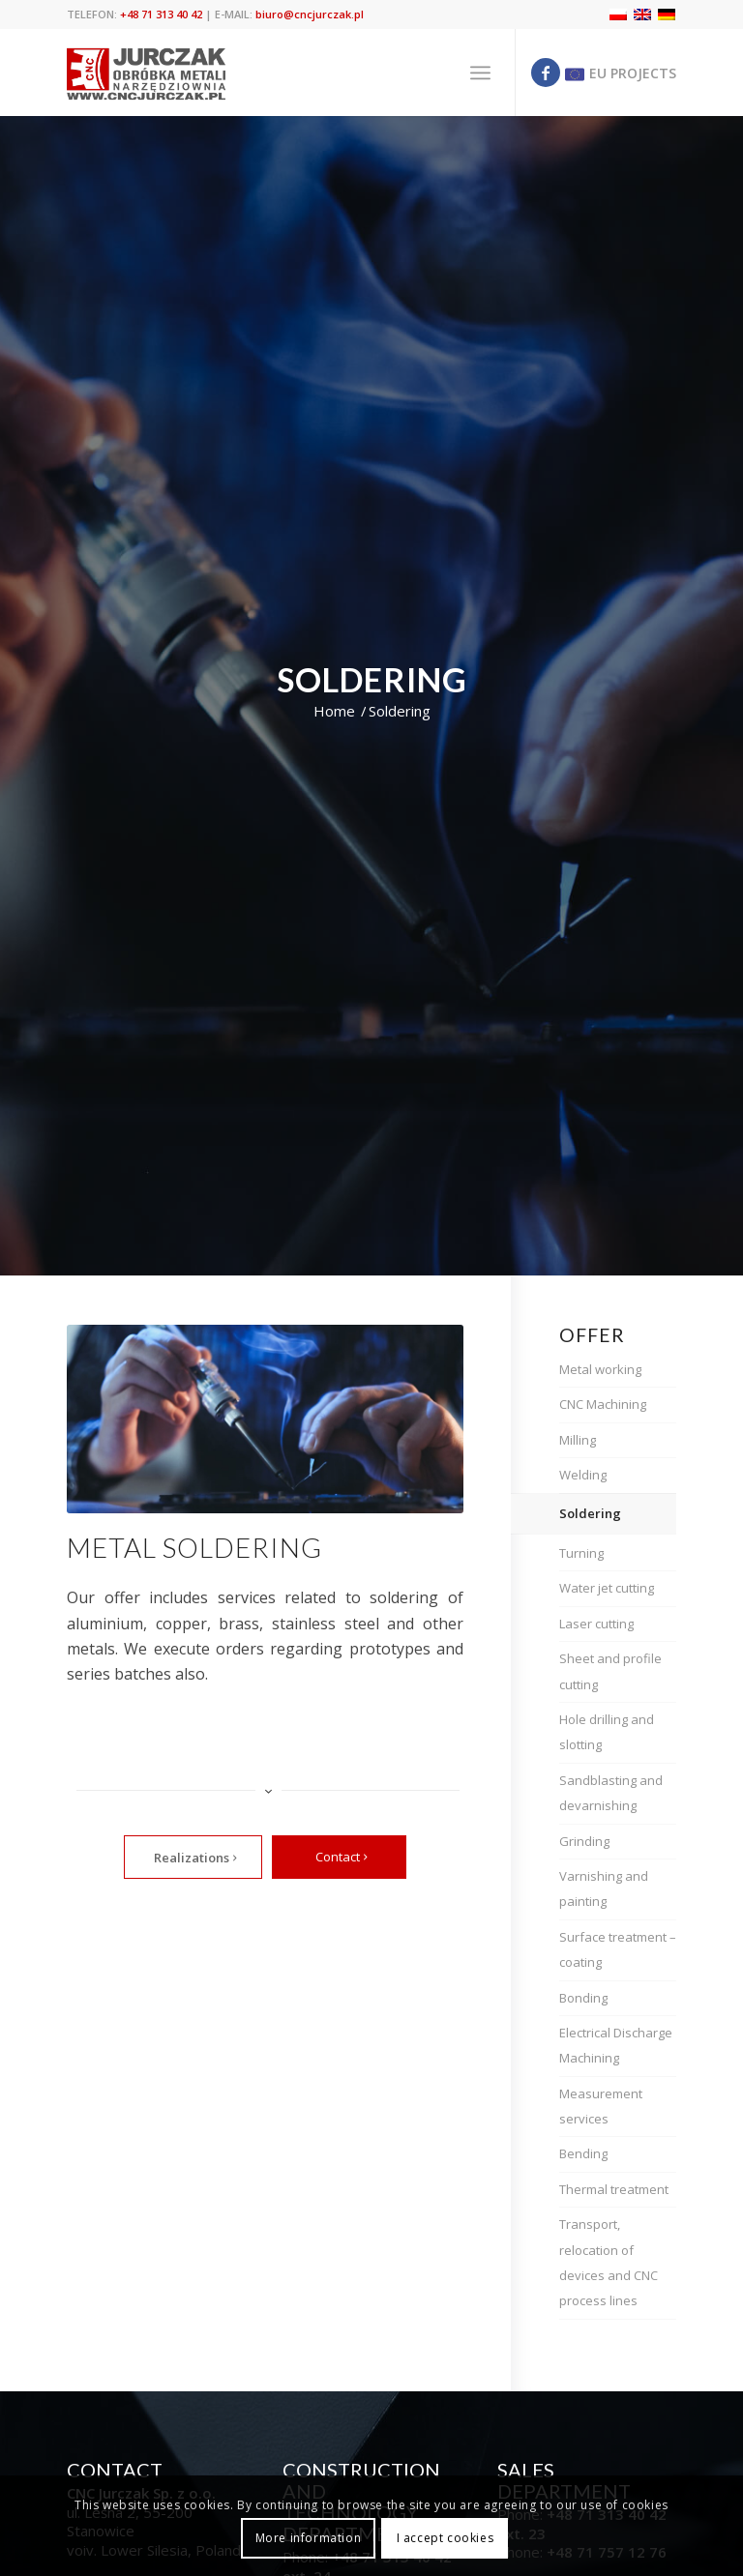  I want to click on Welding, so click(583, 1474).